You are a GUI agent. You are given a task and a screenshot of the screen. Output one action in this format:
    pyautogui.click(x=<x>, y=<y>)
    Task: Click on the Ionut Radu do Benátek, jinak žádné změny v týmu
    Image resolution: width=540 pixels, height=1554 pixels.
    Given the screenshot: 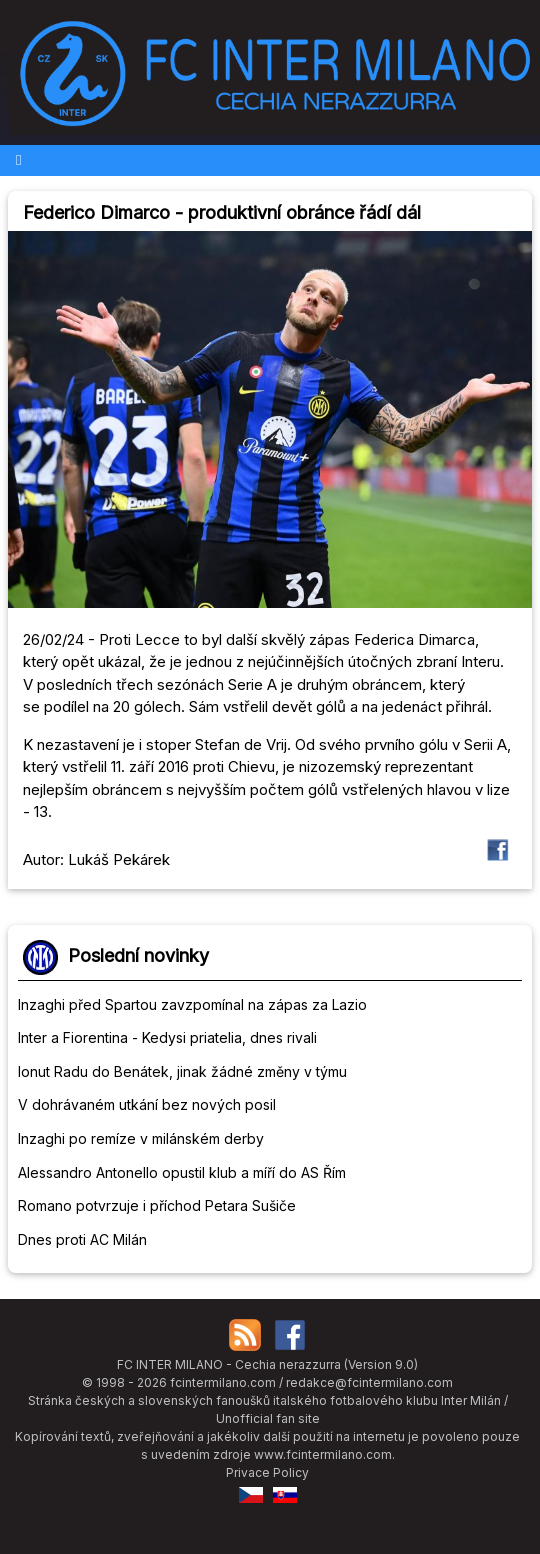 What is the action you would take?
    pyautogui.click(x=182, y=1071)
    